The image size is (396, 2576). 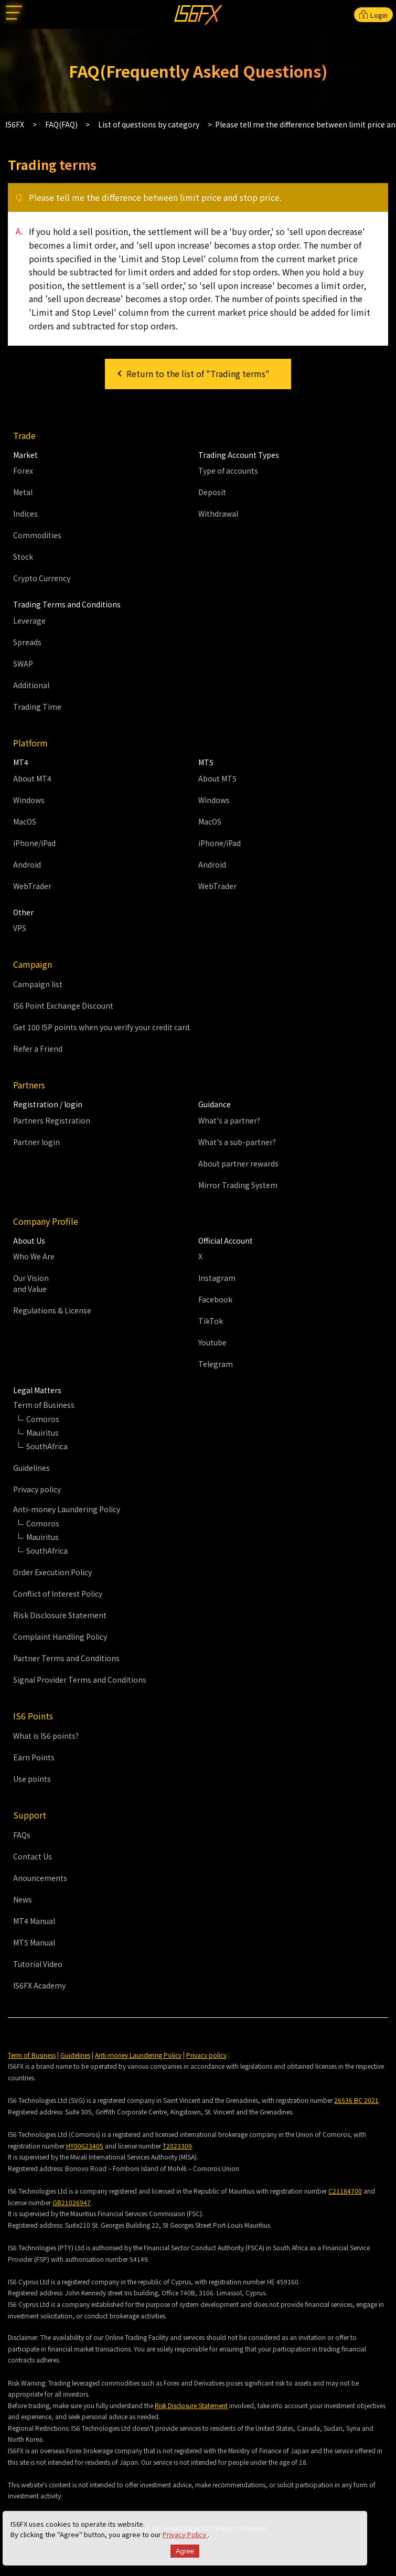 What do you see at coordinates (138, 2054) in the screenshot?
I see `Anti-money Laundering Policy` at bounding box center [138, 2054].